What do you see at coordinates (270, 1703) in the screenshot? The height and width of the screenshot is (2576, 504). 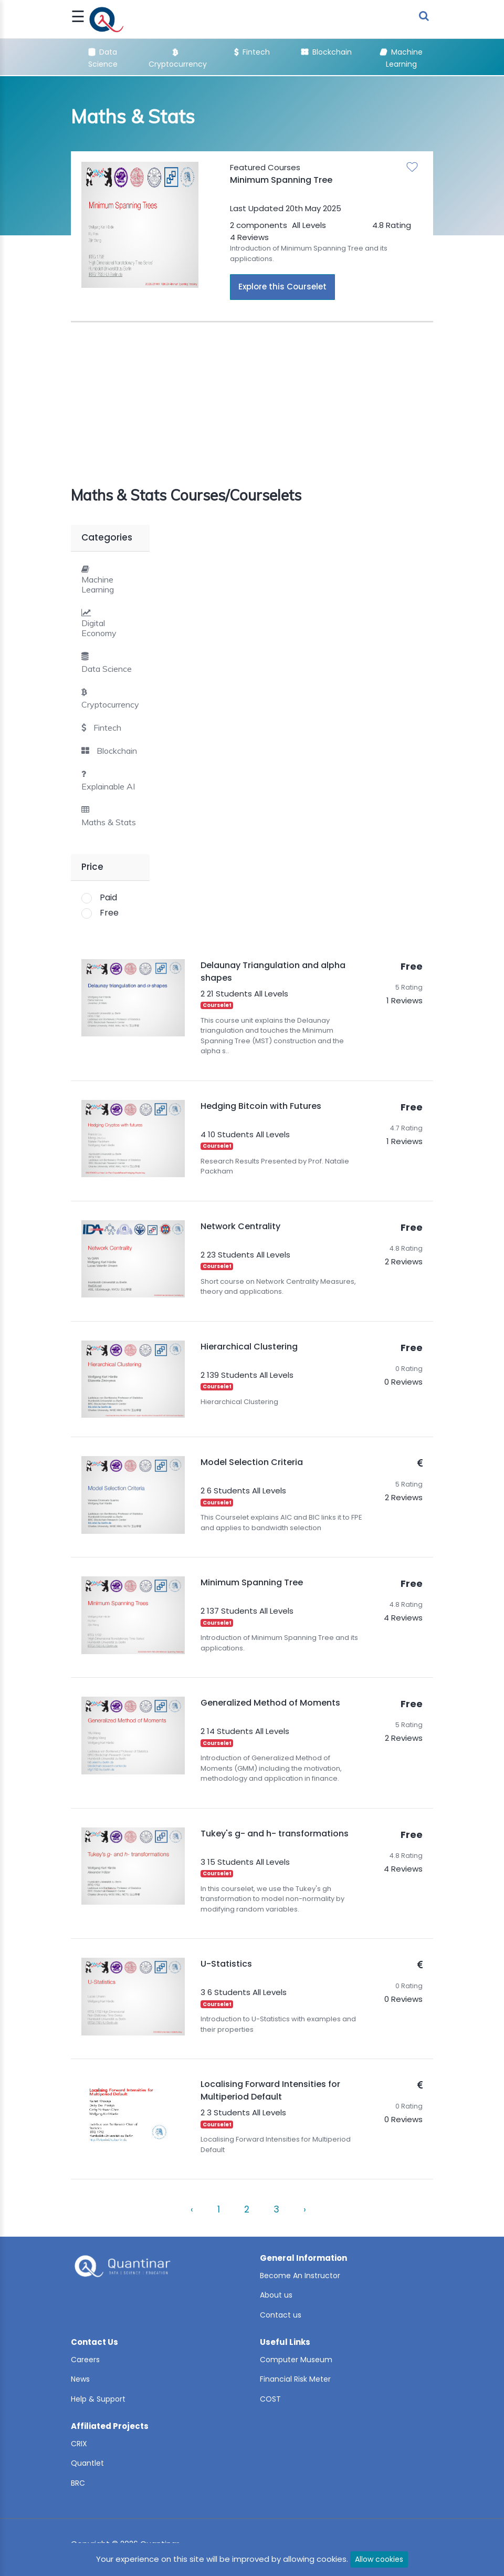 I see `Generalized Method of Moments` at bounding box center [270, 1703].